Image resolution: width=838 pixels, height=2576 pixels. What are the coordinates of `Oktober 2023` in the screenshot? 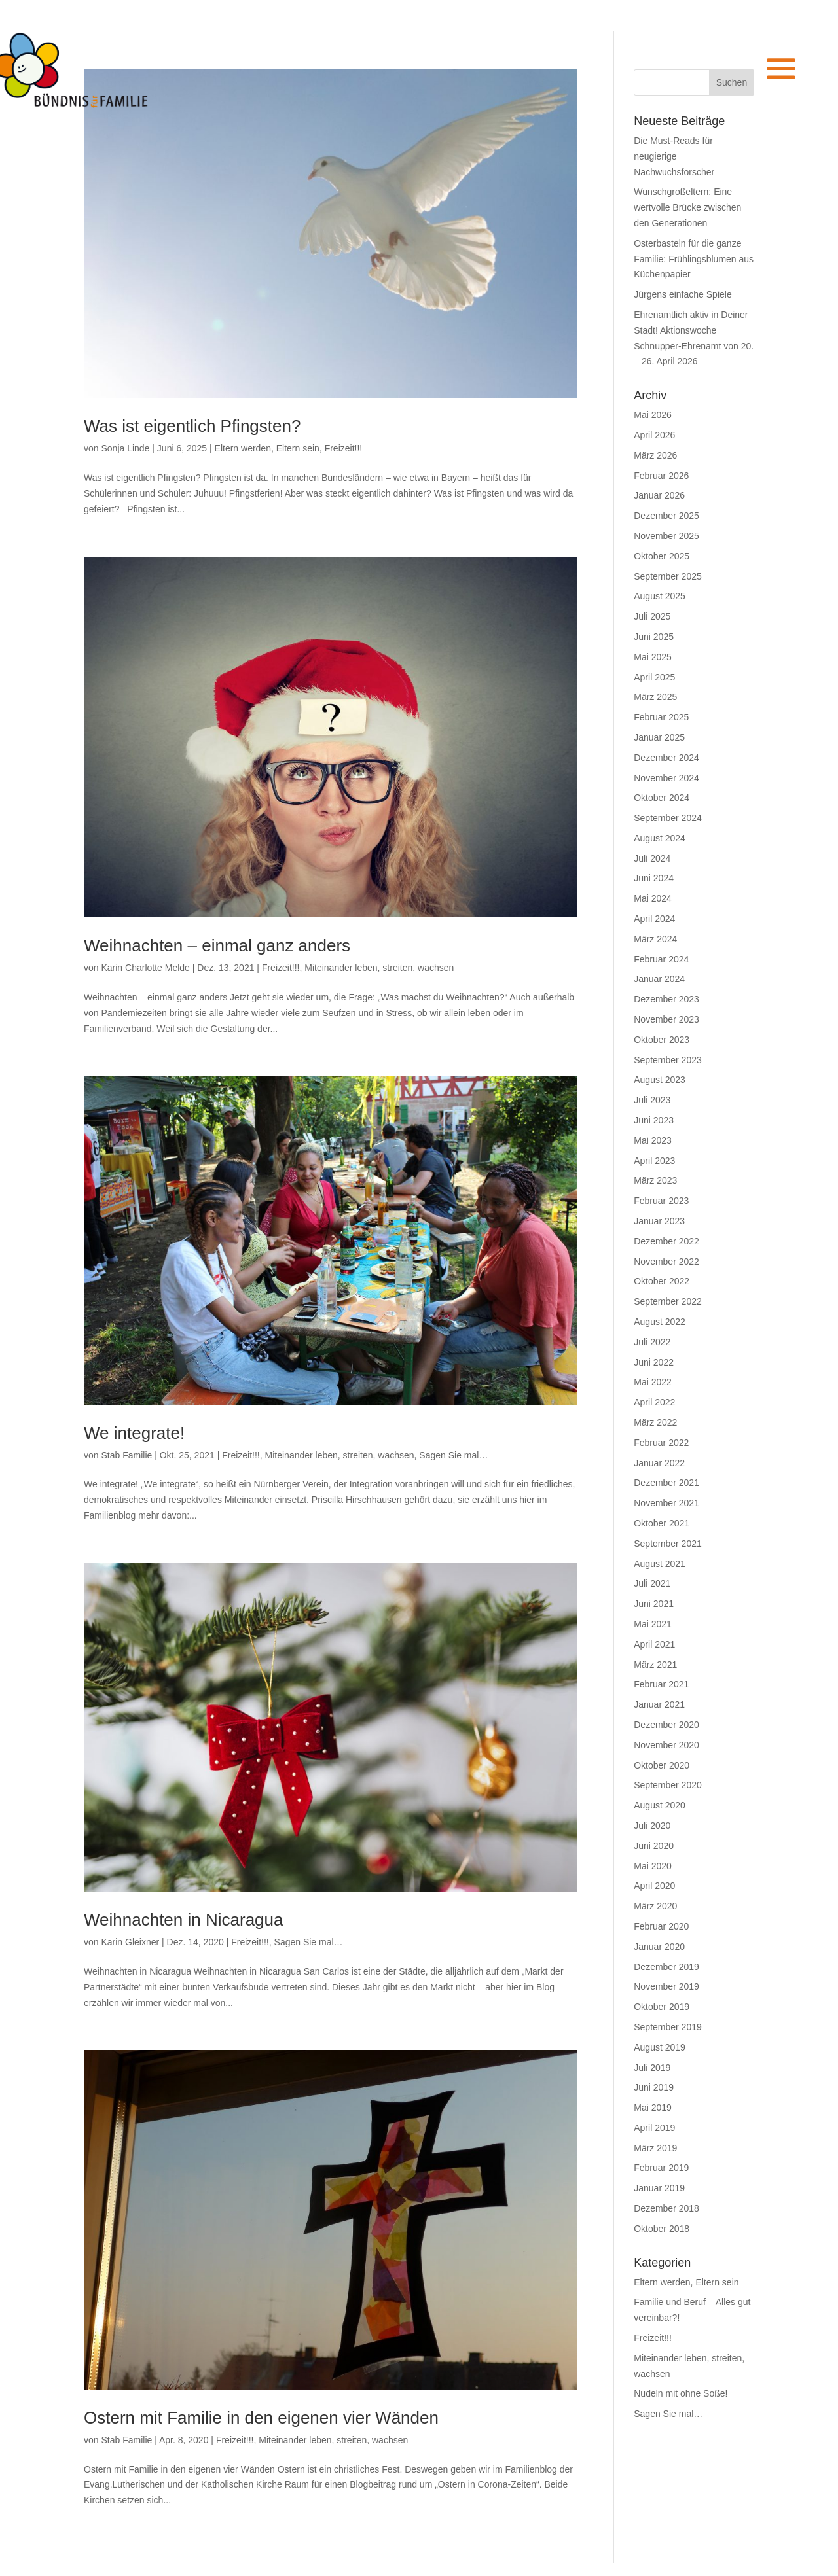 It's located at (661, 1039).